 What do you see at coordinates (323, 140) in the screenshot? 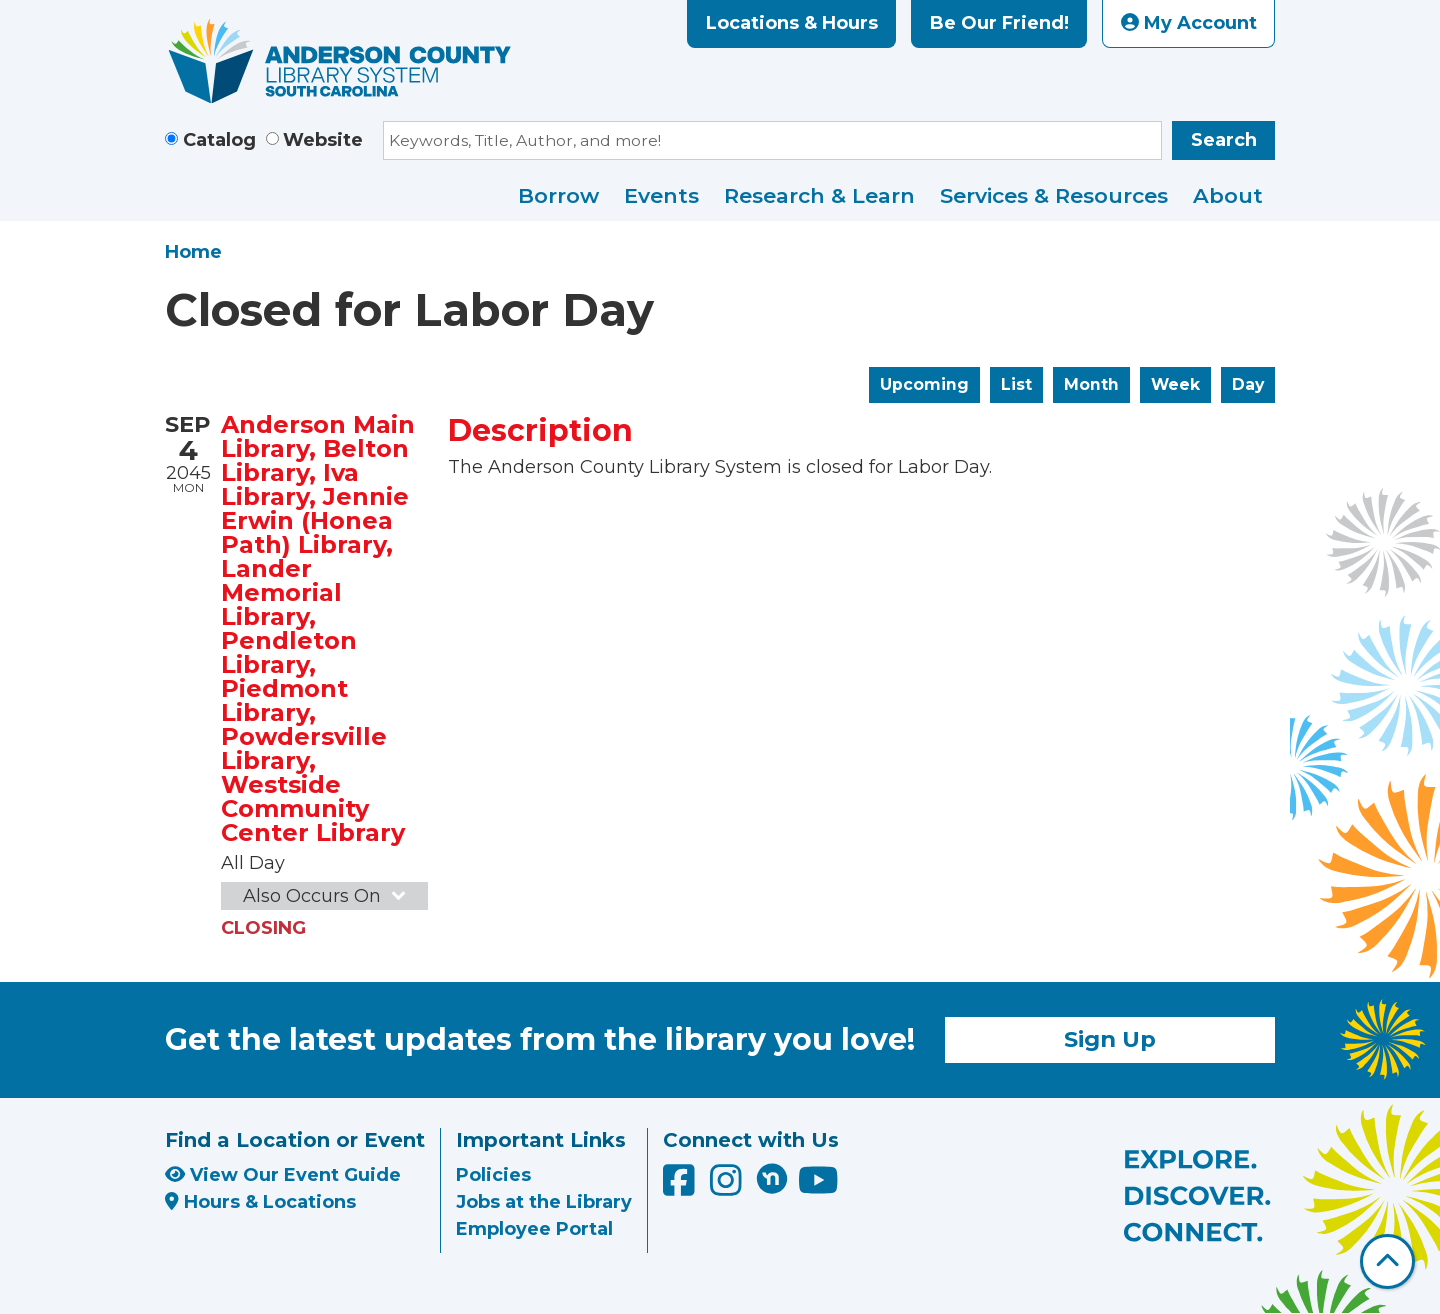
I see `Website` at bounding box center [323, 140].